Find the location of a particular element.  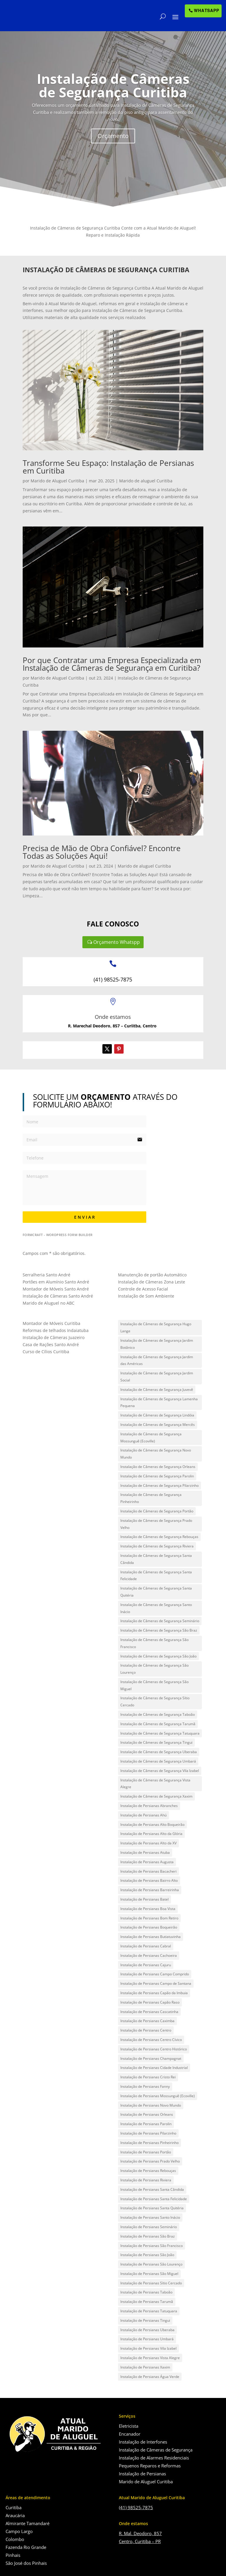

Instalação de Câmeras Santo André is located at coordinates (58, 1296).